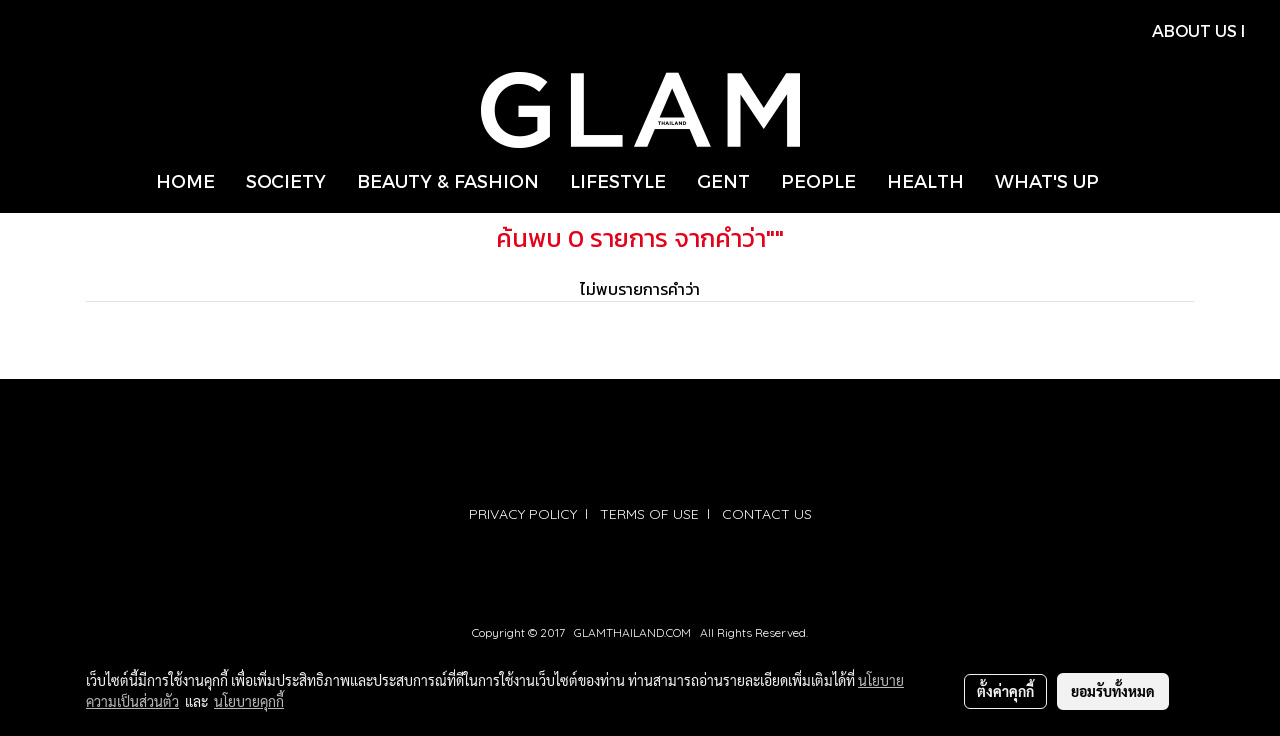 The width and height of the screenshot is (1280, 736). Describe the element at coordinates (649, 514) in the screenshot. I see `TERMS OF USE` at that location.